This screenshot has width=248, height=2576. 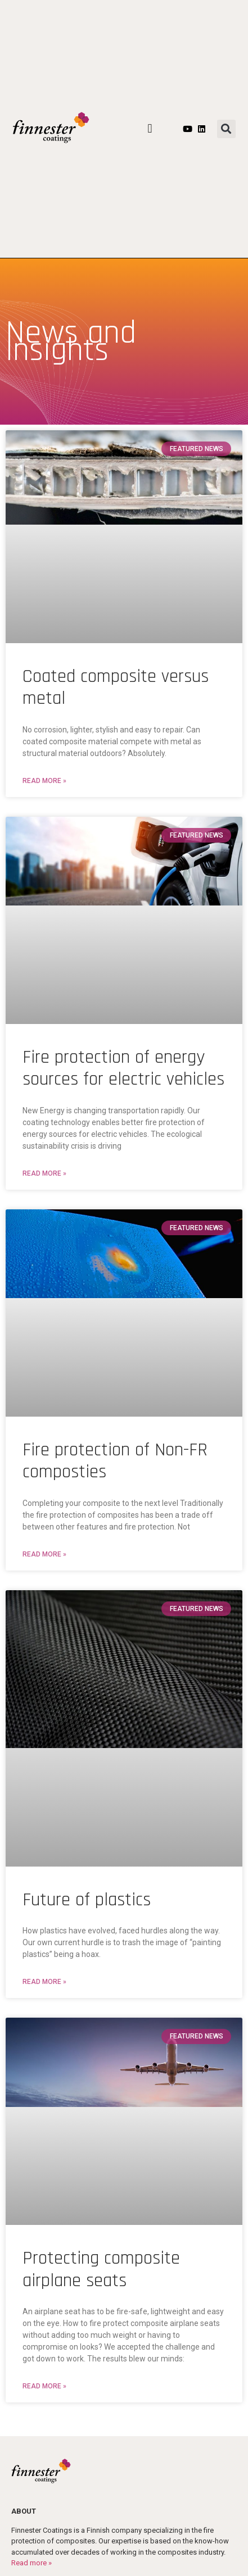 I want to click on Fire protection of energy sources for electric vehicles, so click(x=123, y=1068).